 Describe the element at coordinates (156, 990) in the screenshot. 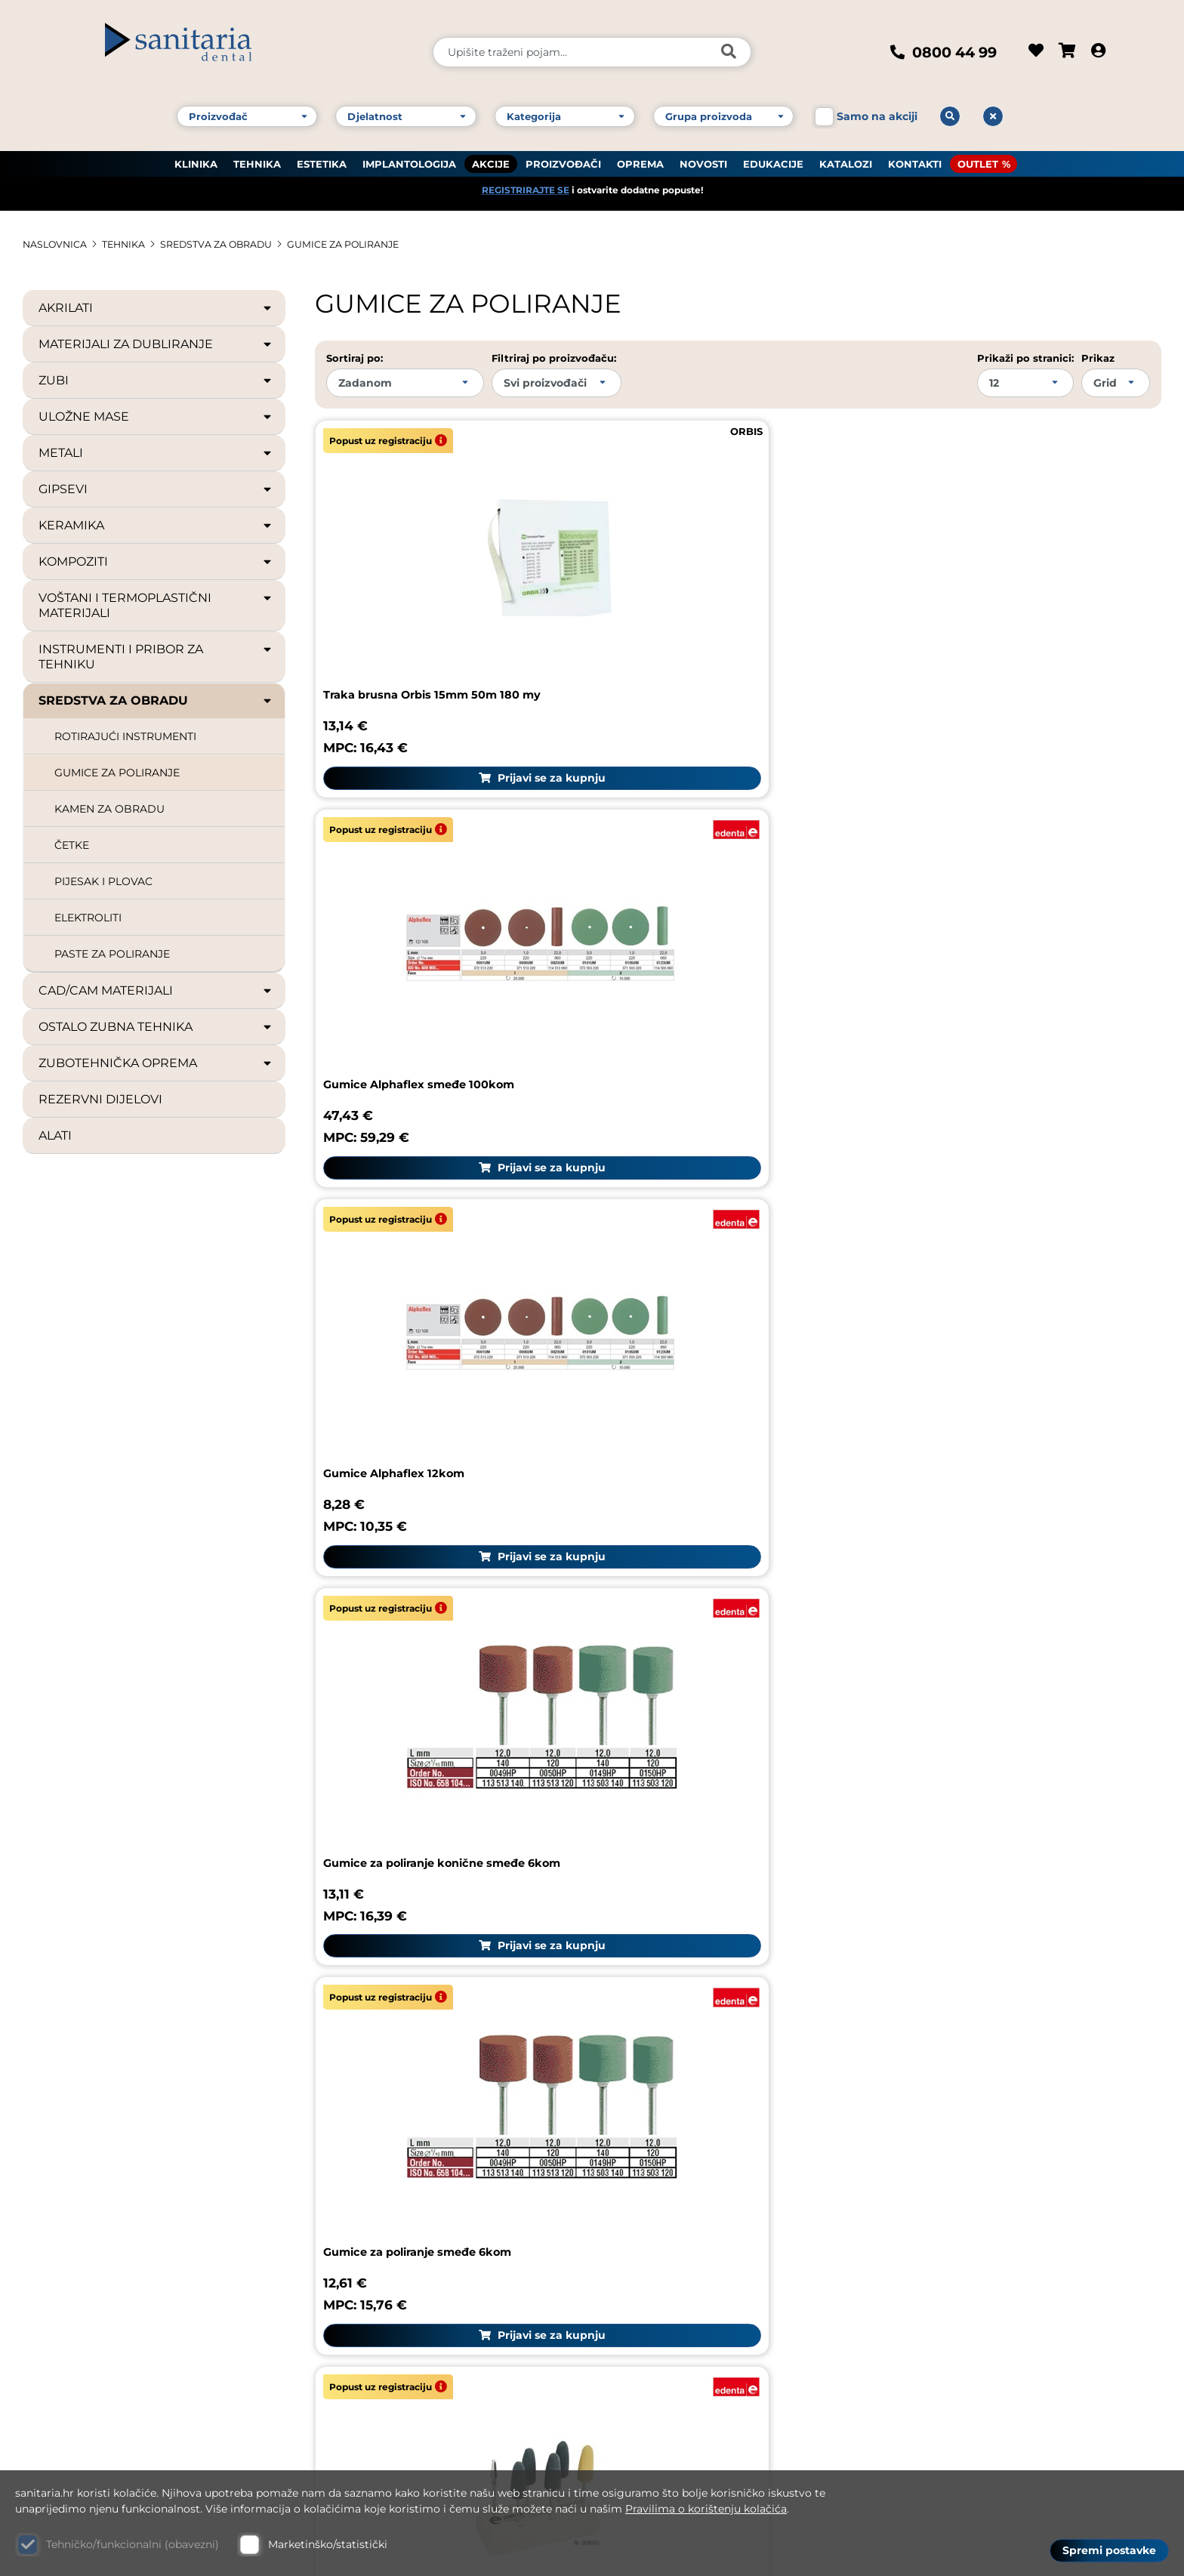

I see `CAD/CAM MATERIJALI` at that location.